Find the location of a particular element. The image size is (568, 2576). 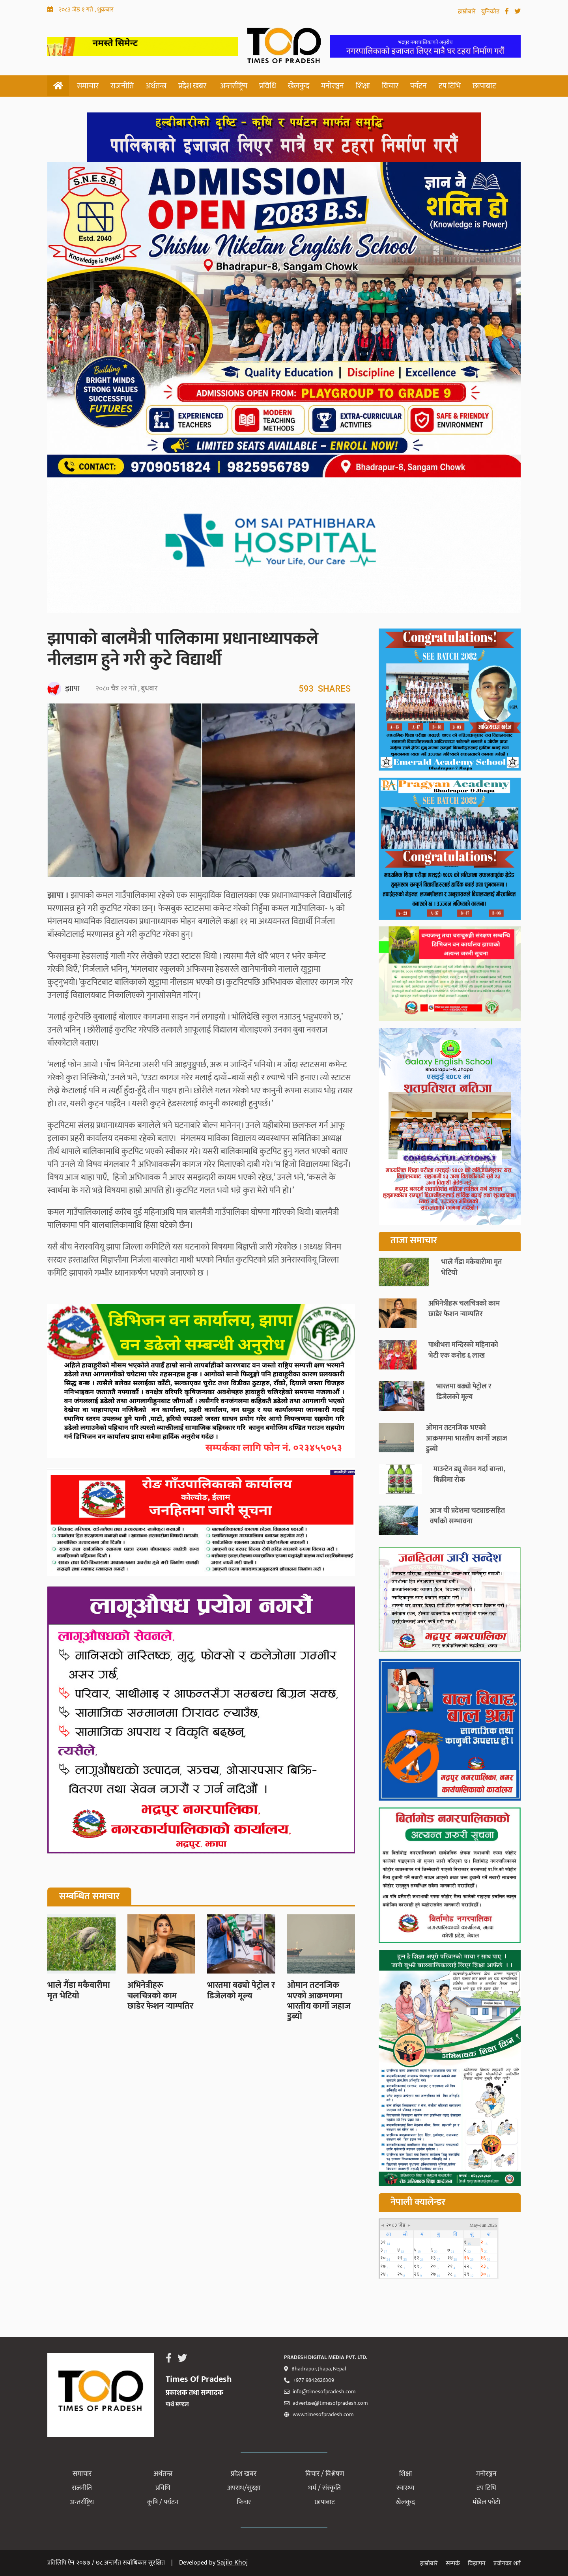

सम्पर्क is located at coordinates (453, 2563).